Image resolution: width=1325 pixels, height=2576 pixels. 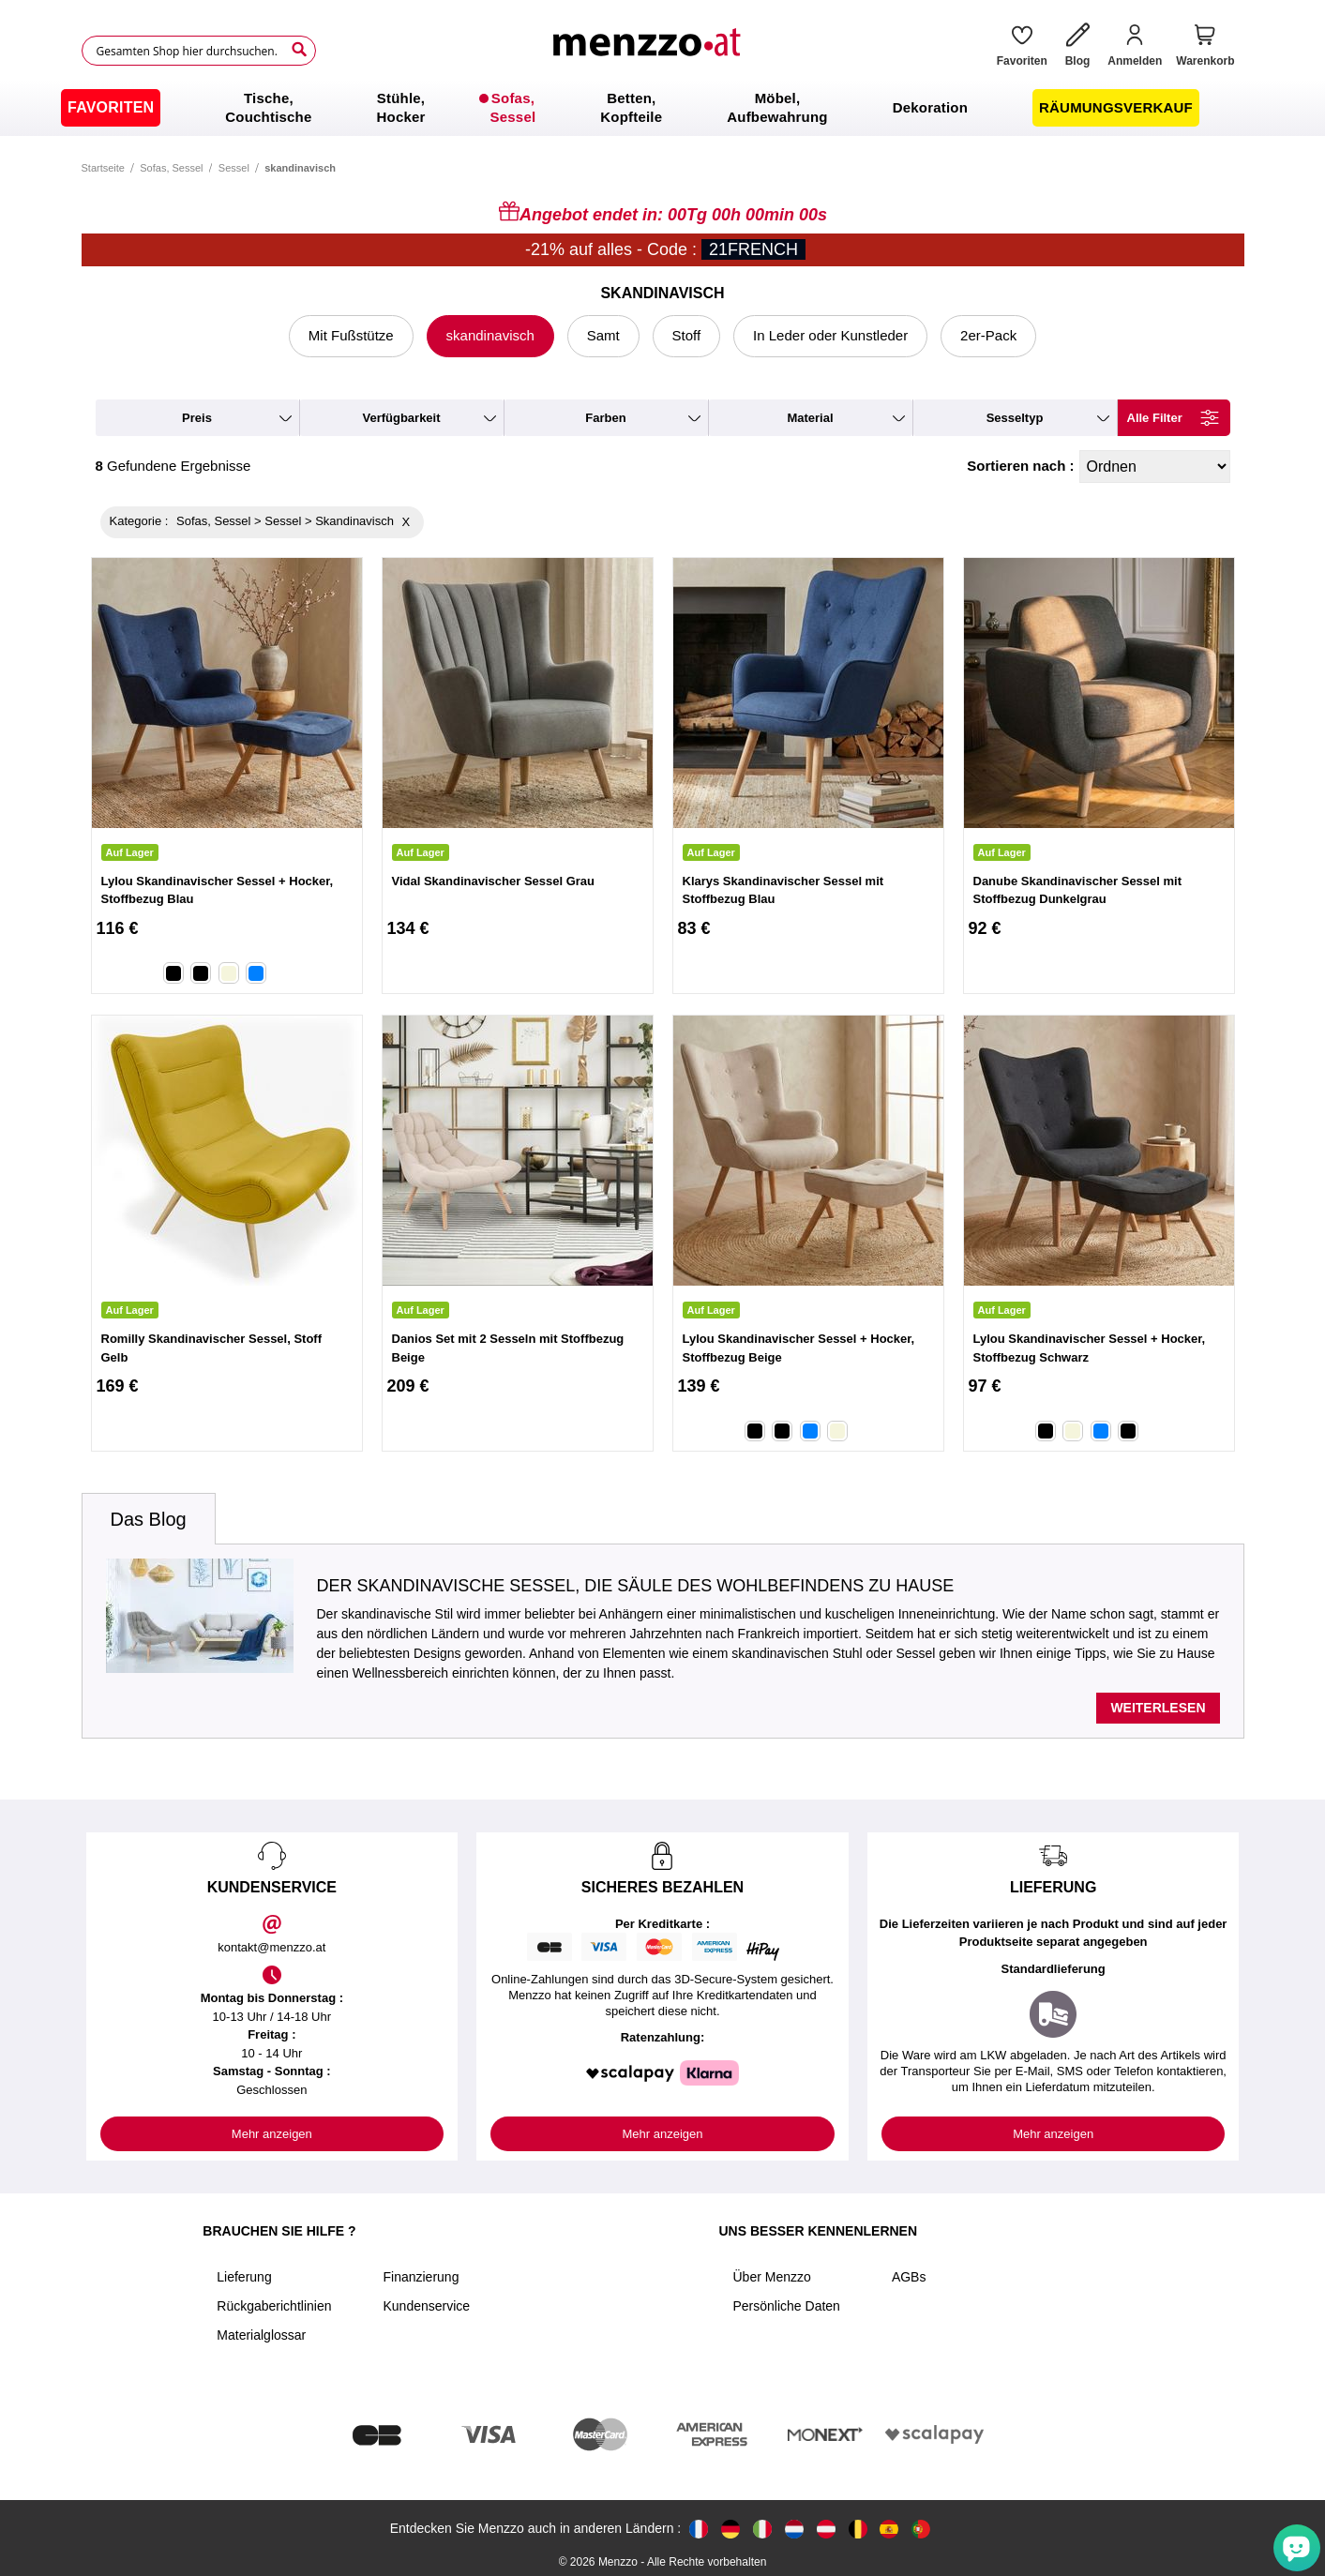 What do you see at coordinates (648, 51) in the screenshot?
I see `[store logo]` at bounding box center [648, 51].